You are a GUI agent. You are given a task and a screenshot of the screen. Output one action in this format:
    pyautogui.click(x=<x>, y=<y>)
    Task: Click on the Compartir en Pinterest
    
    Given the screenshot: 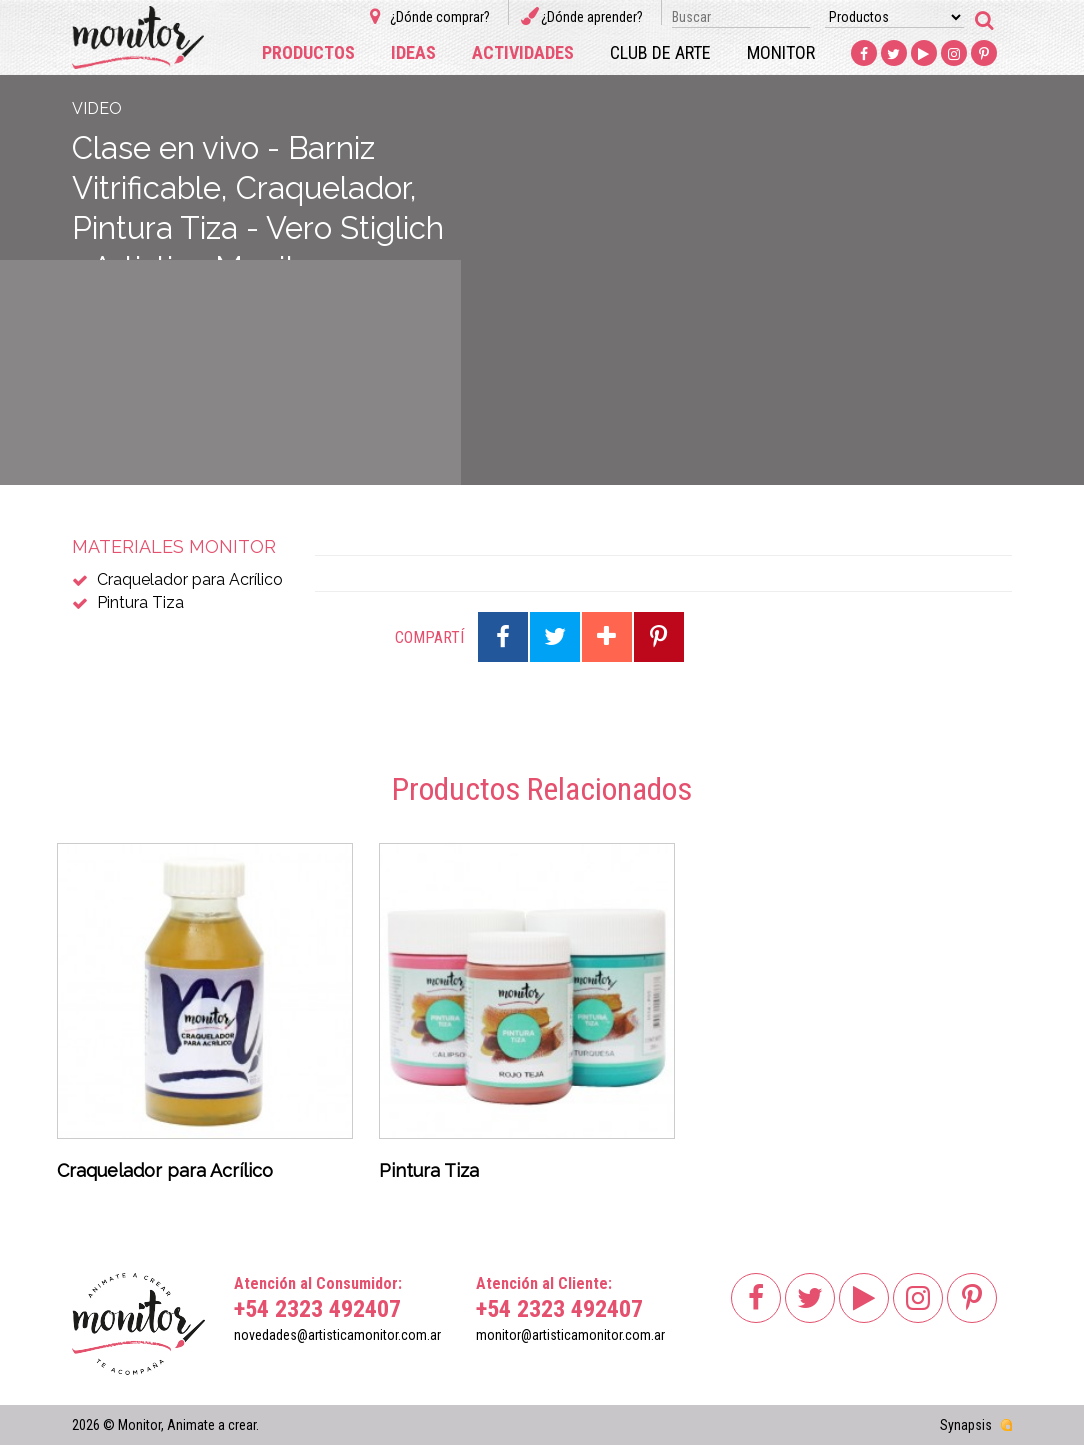 What is the action you would take?
    pyautogui.click(x=659, y=637)
    